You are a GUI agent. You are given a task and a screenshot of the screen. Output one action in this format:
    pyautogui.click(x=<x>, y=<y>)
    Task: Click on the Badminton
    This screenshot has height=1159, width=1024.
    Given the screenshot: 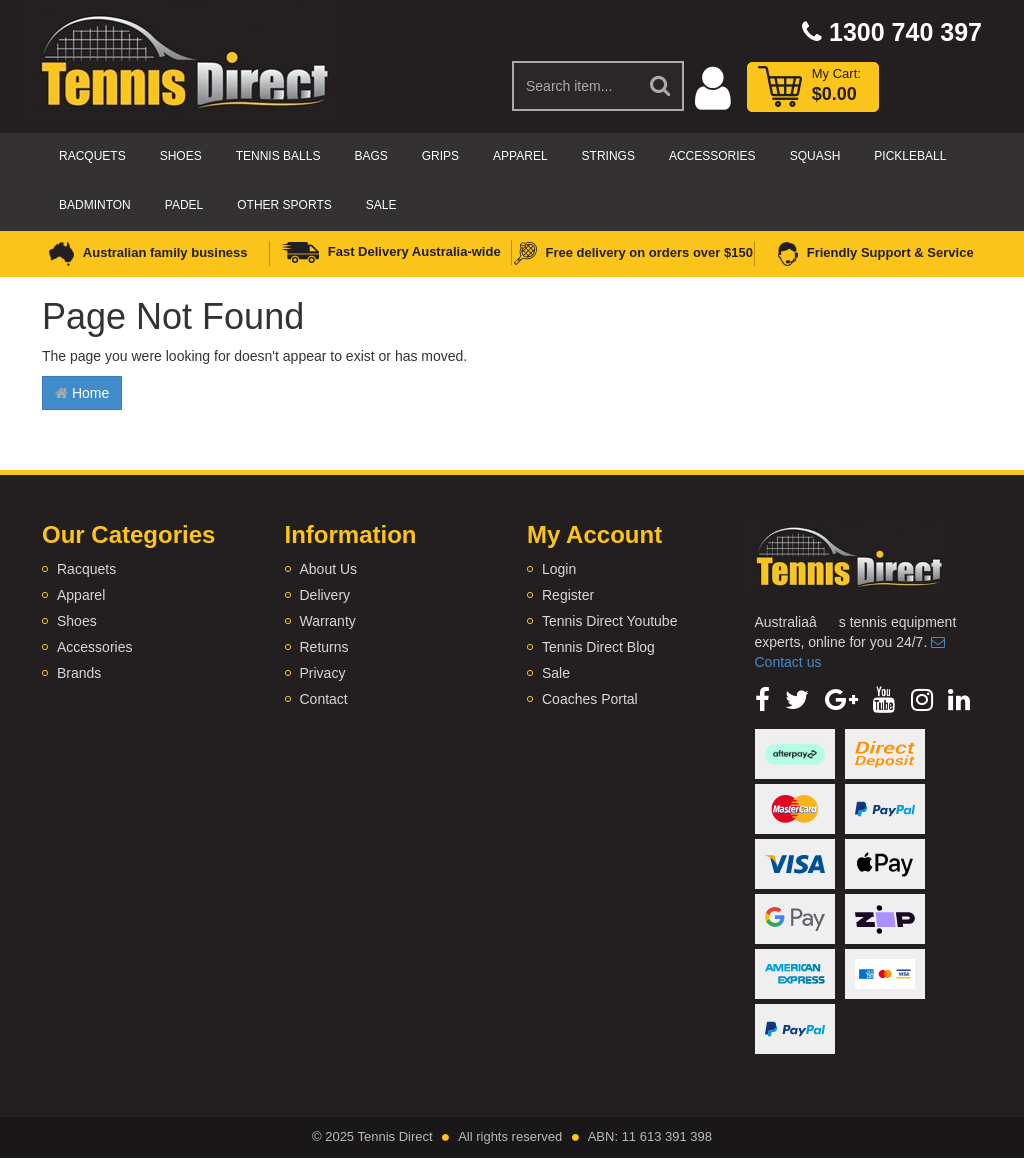 What is the action you would take?
    pyautogui.click(x=95, y=205)
    